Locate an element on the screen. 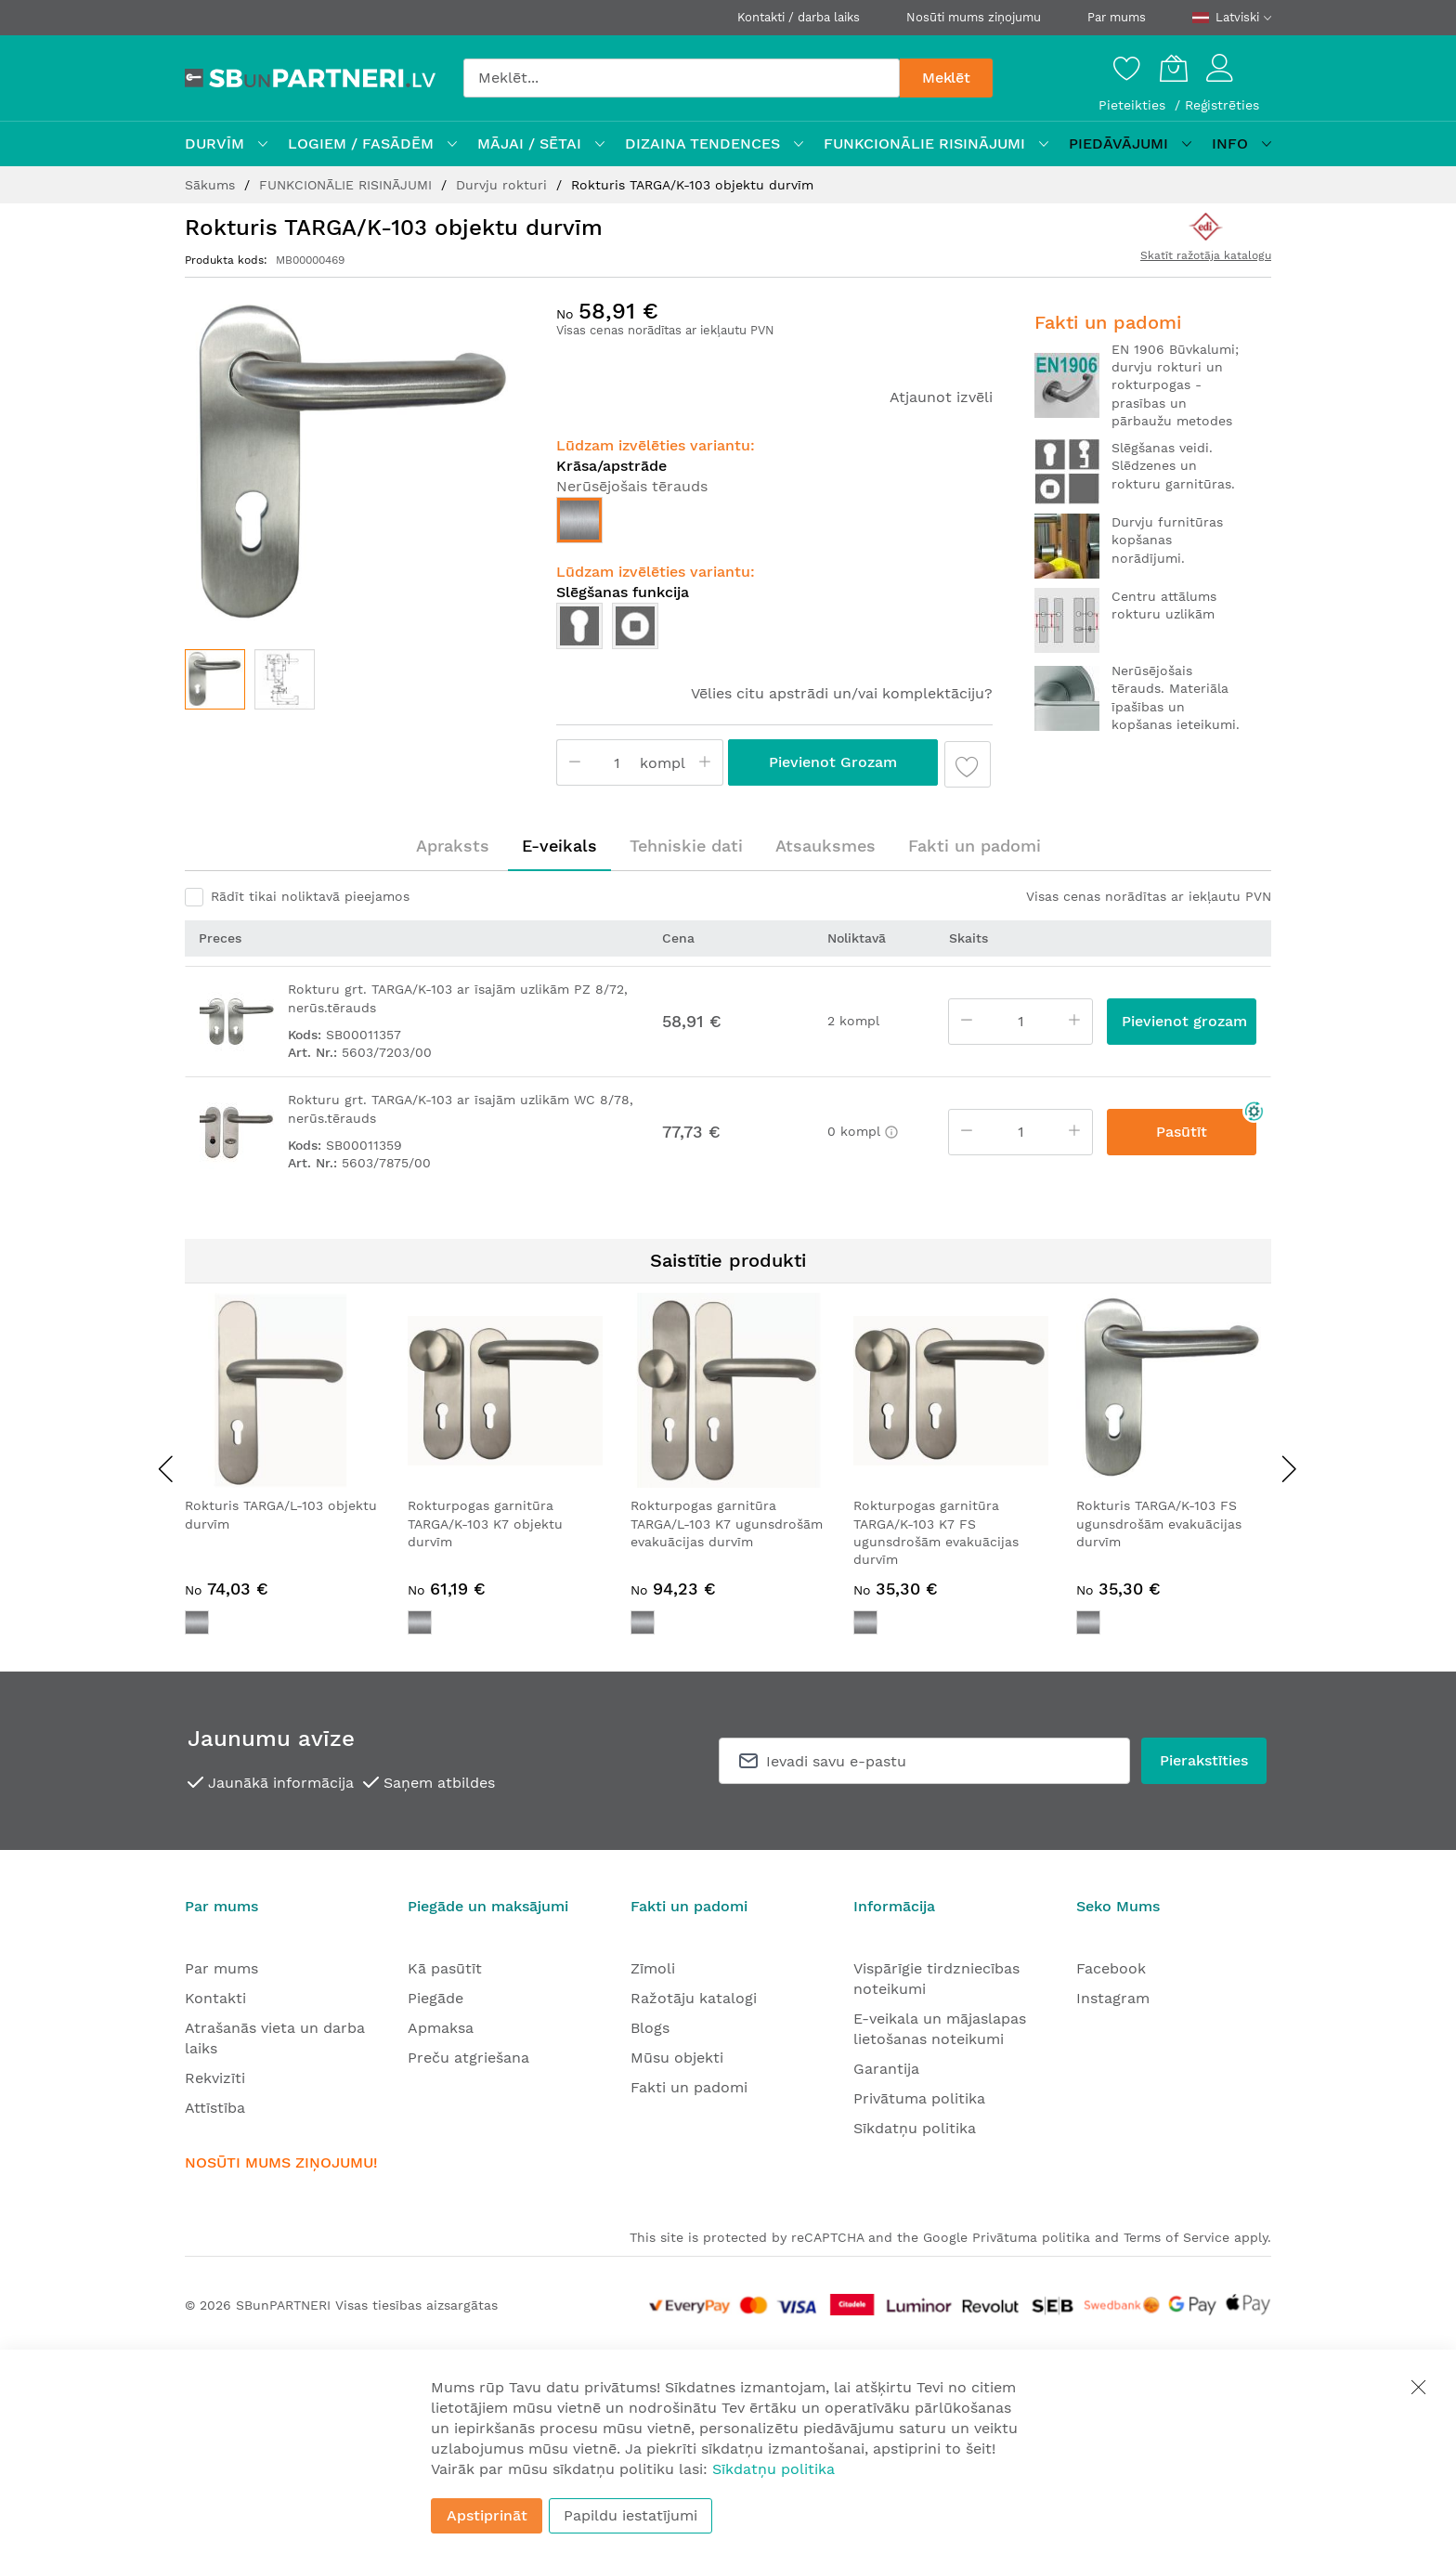 This screenshot has height=2566, width=1456. Skatīt ražotāja katalogu is located at coordinates (1205, 255).